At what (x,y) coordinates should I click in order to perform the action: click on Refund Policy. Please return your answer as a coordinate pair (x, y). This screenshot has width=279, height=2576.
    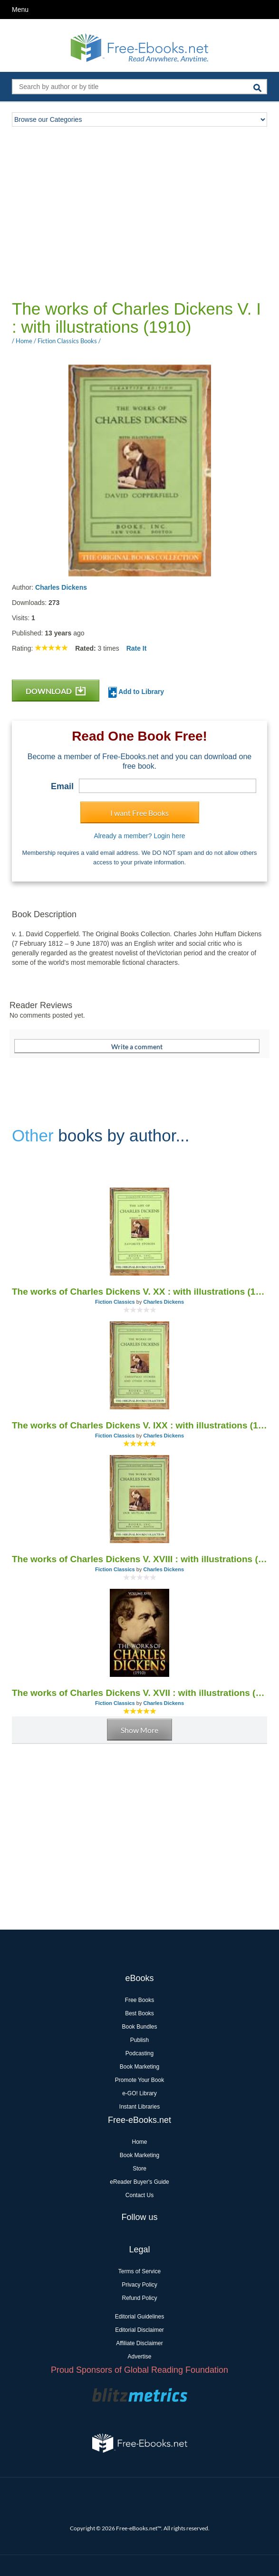
    Looking at the image, I should click on (139, 2298).